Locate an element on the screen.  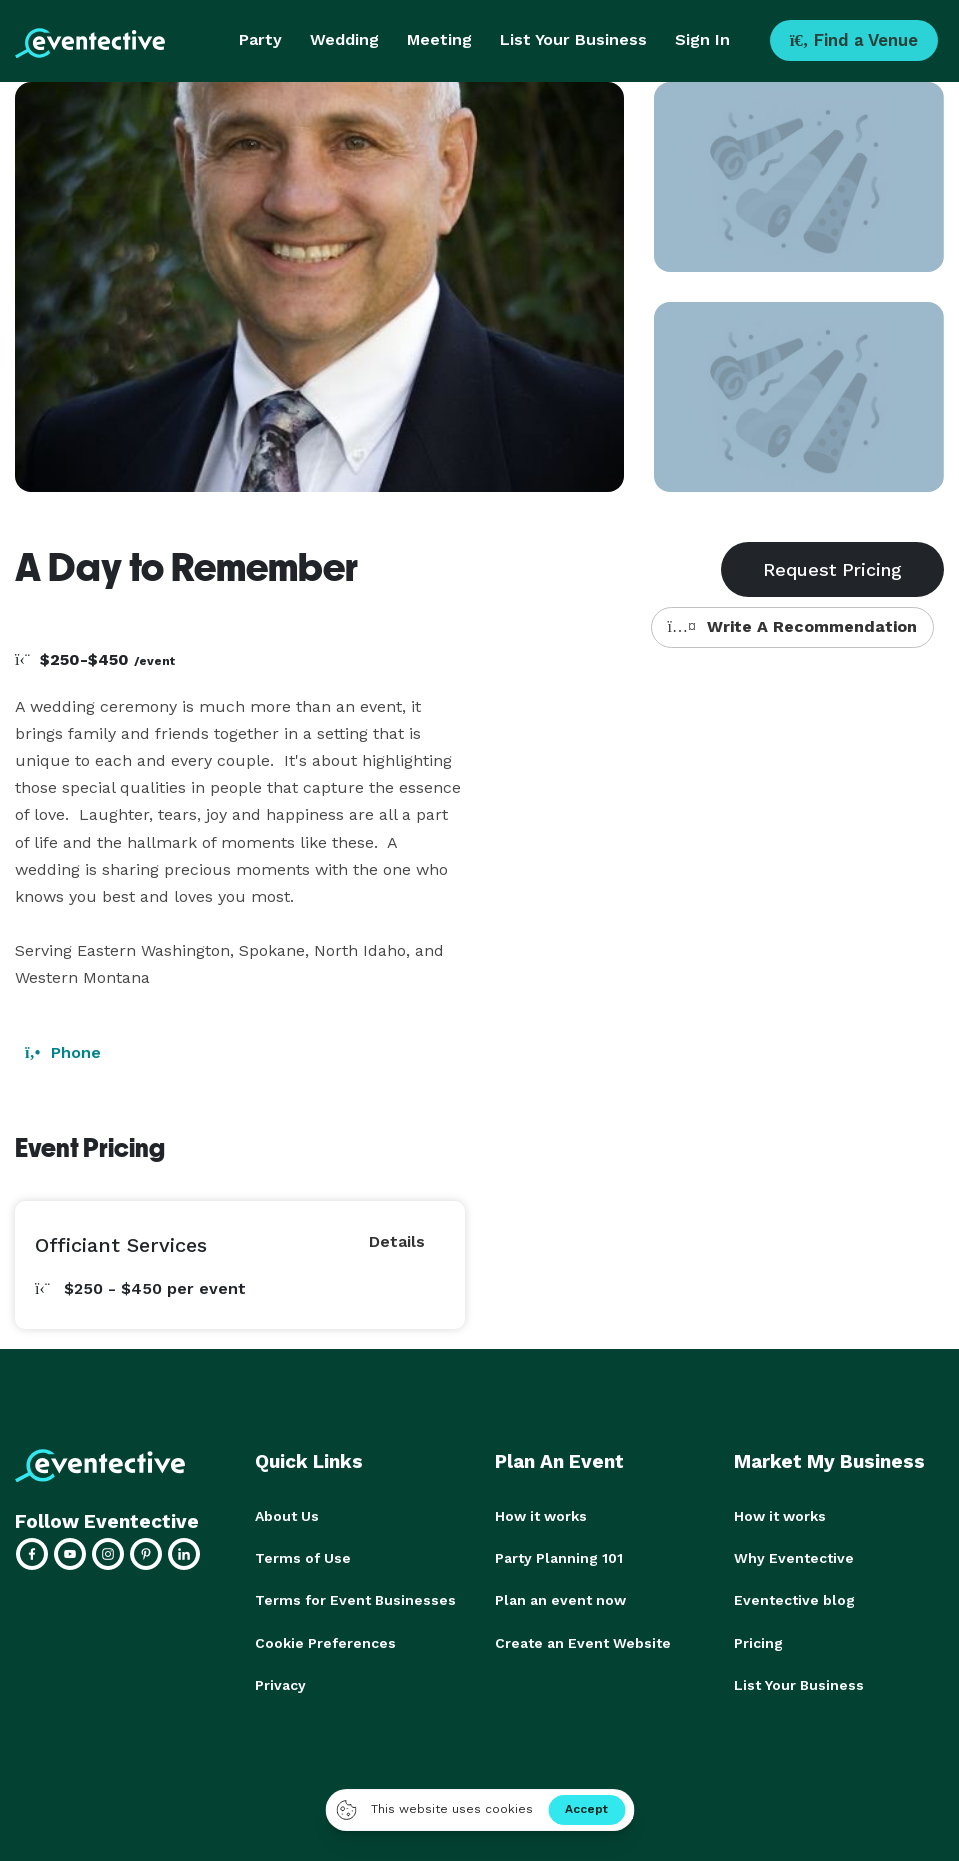
Eventective blog is located at coordinates (794, 1600).